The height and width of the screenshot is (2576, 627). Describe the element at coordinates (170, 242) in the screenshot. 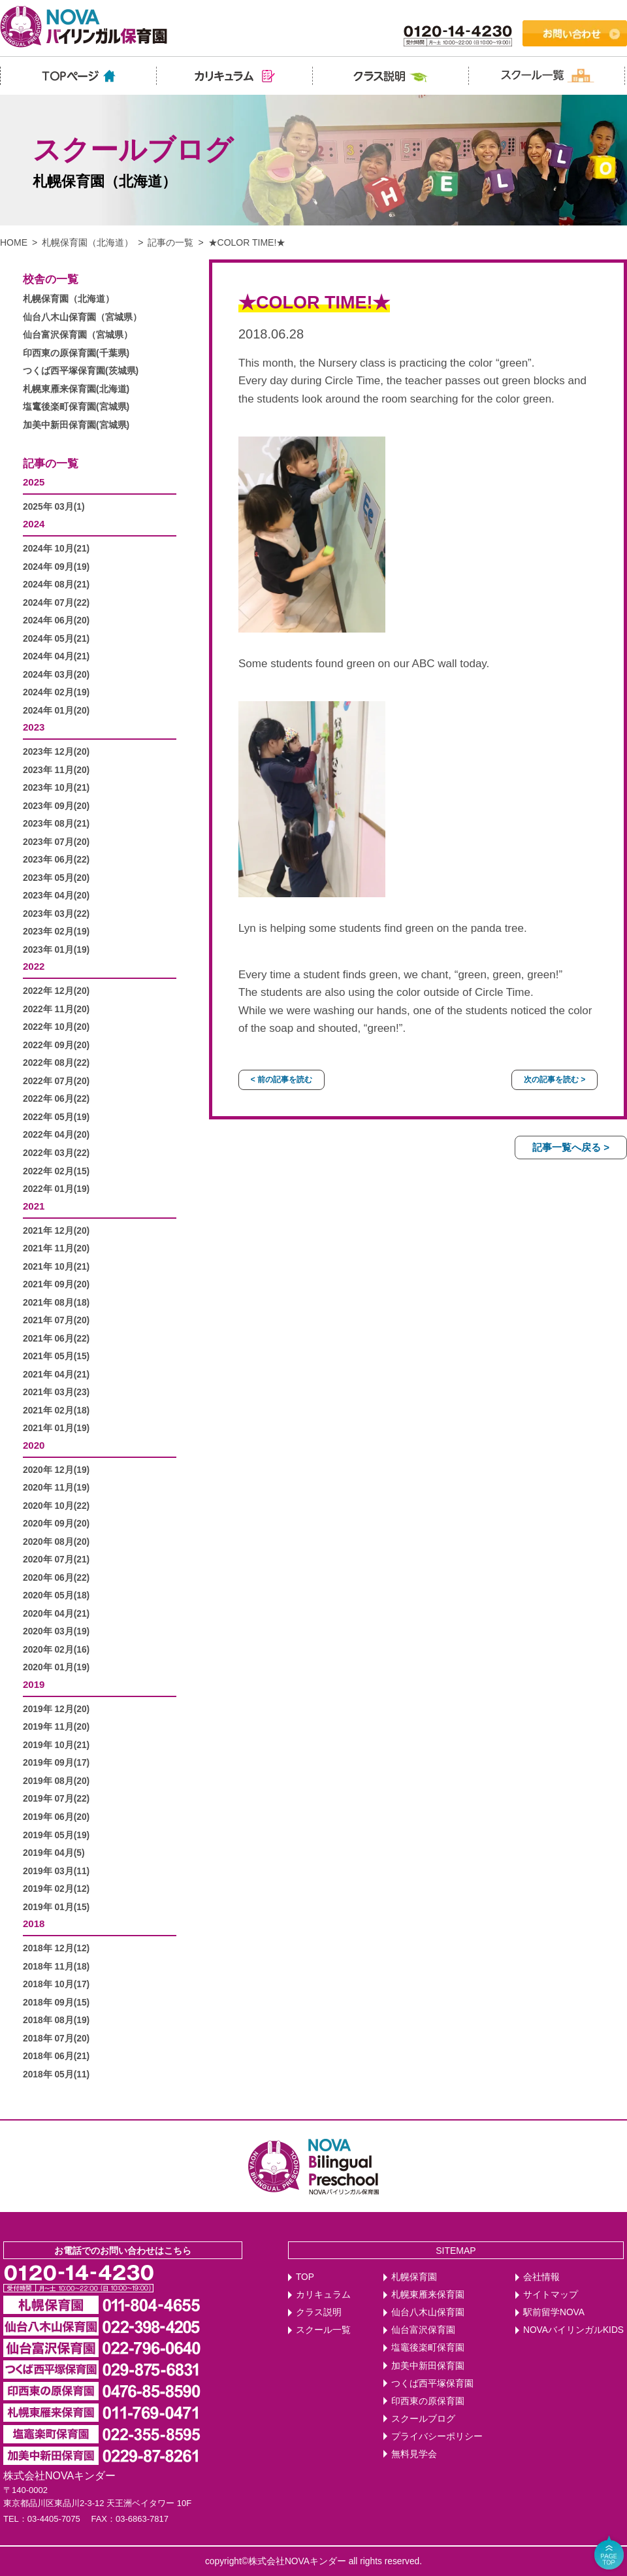

I see `記事の一覧` at that location.